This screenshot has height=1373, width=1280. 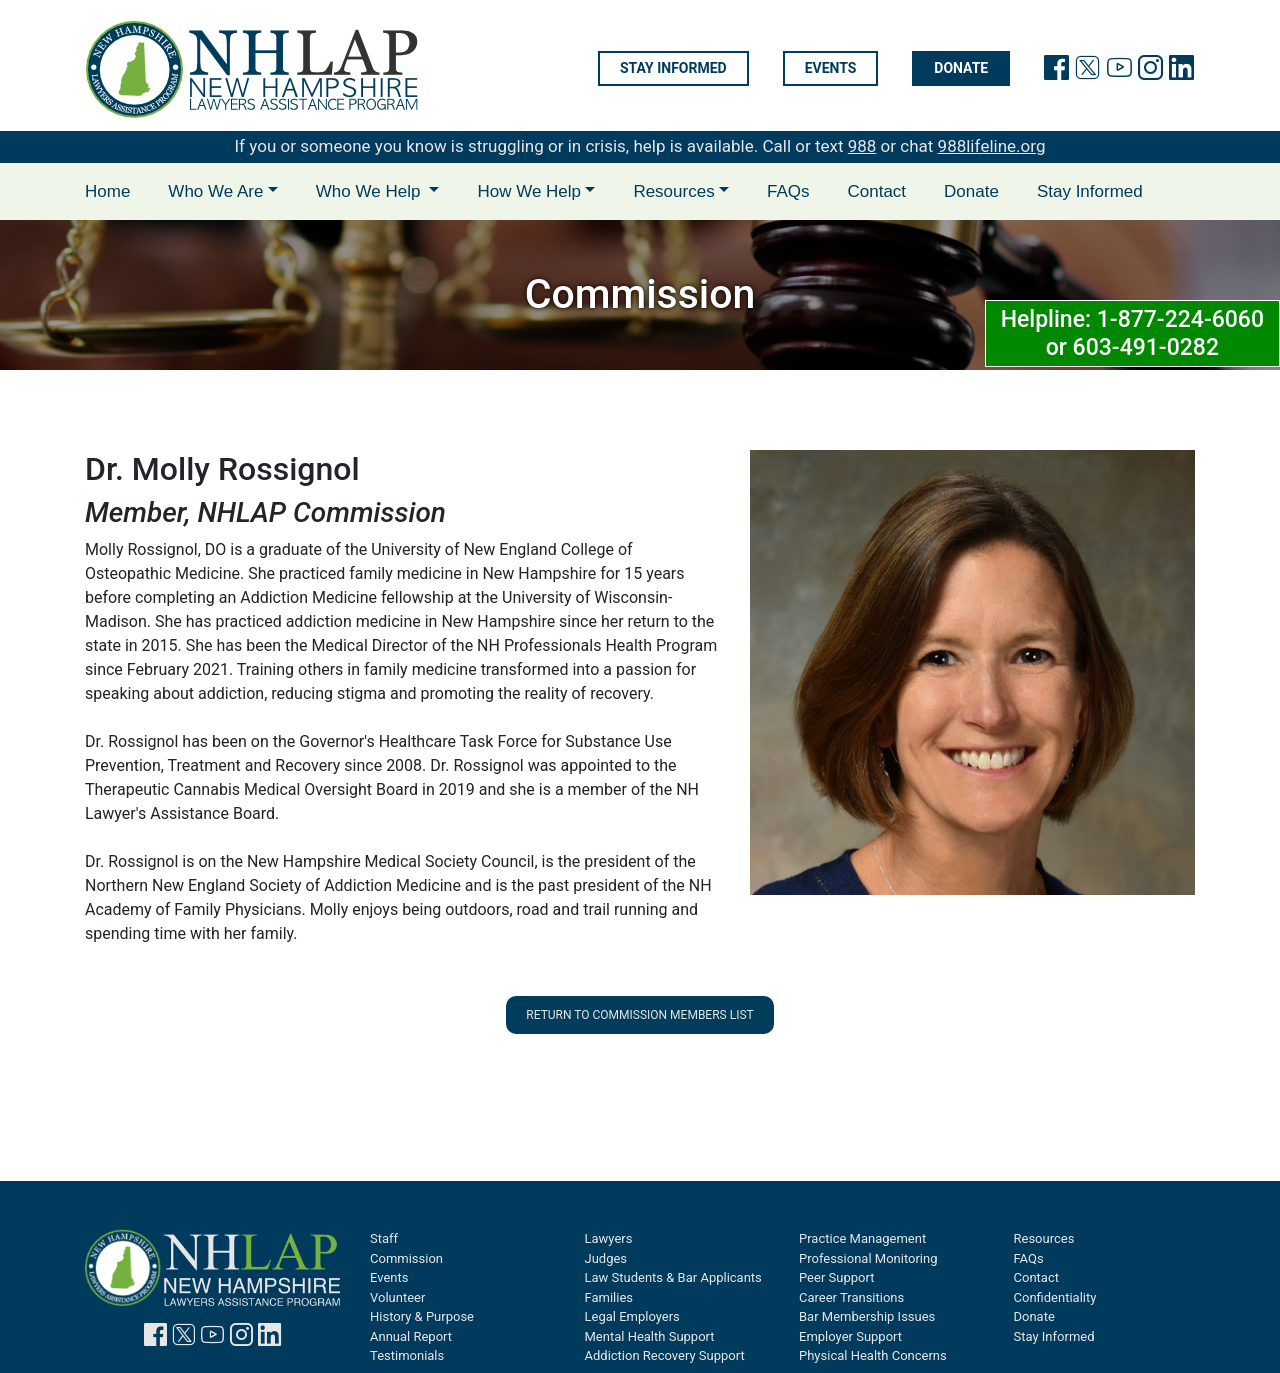 I want to click on Volunteer, so click(x=397, y=1297).